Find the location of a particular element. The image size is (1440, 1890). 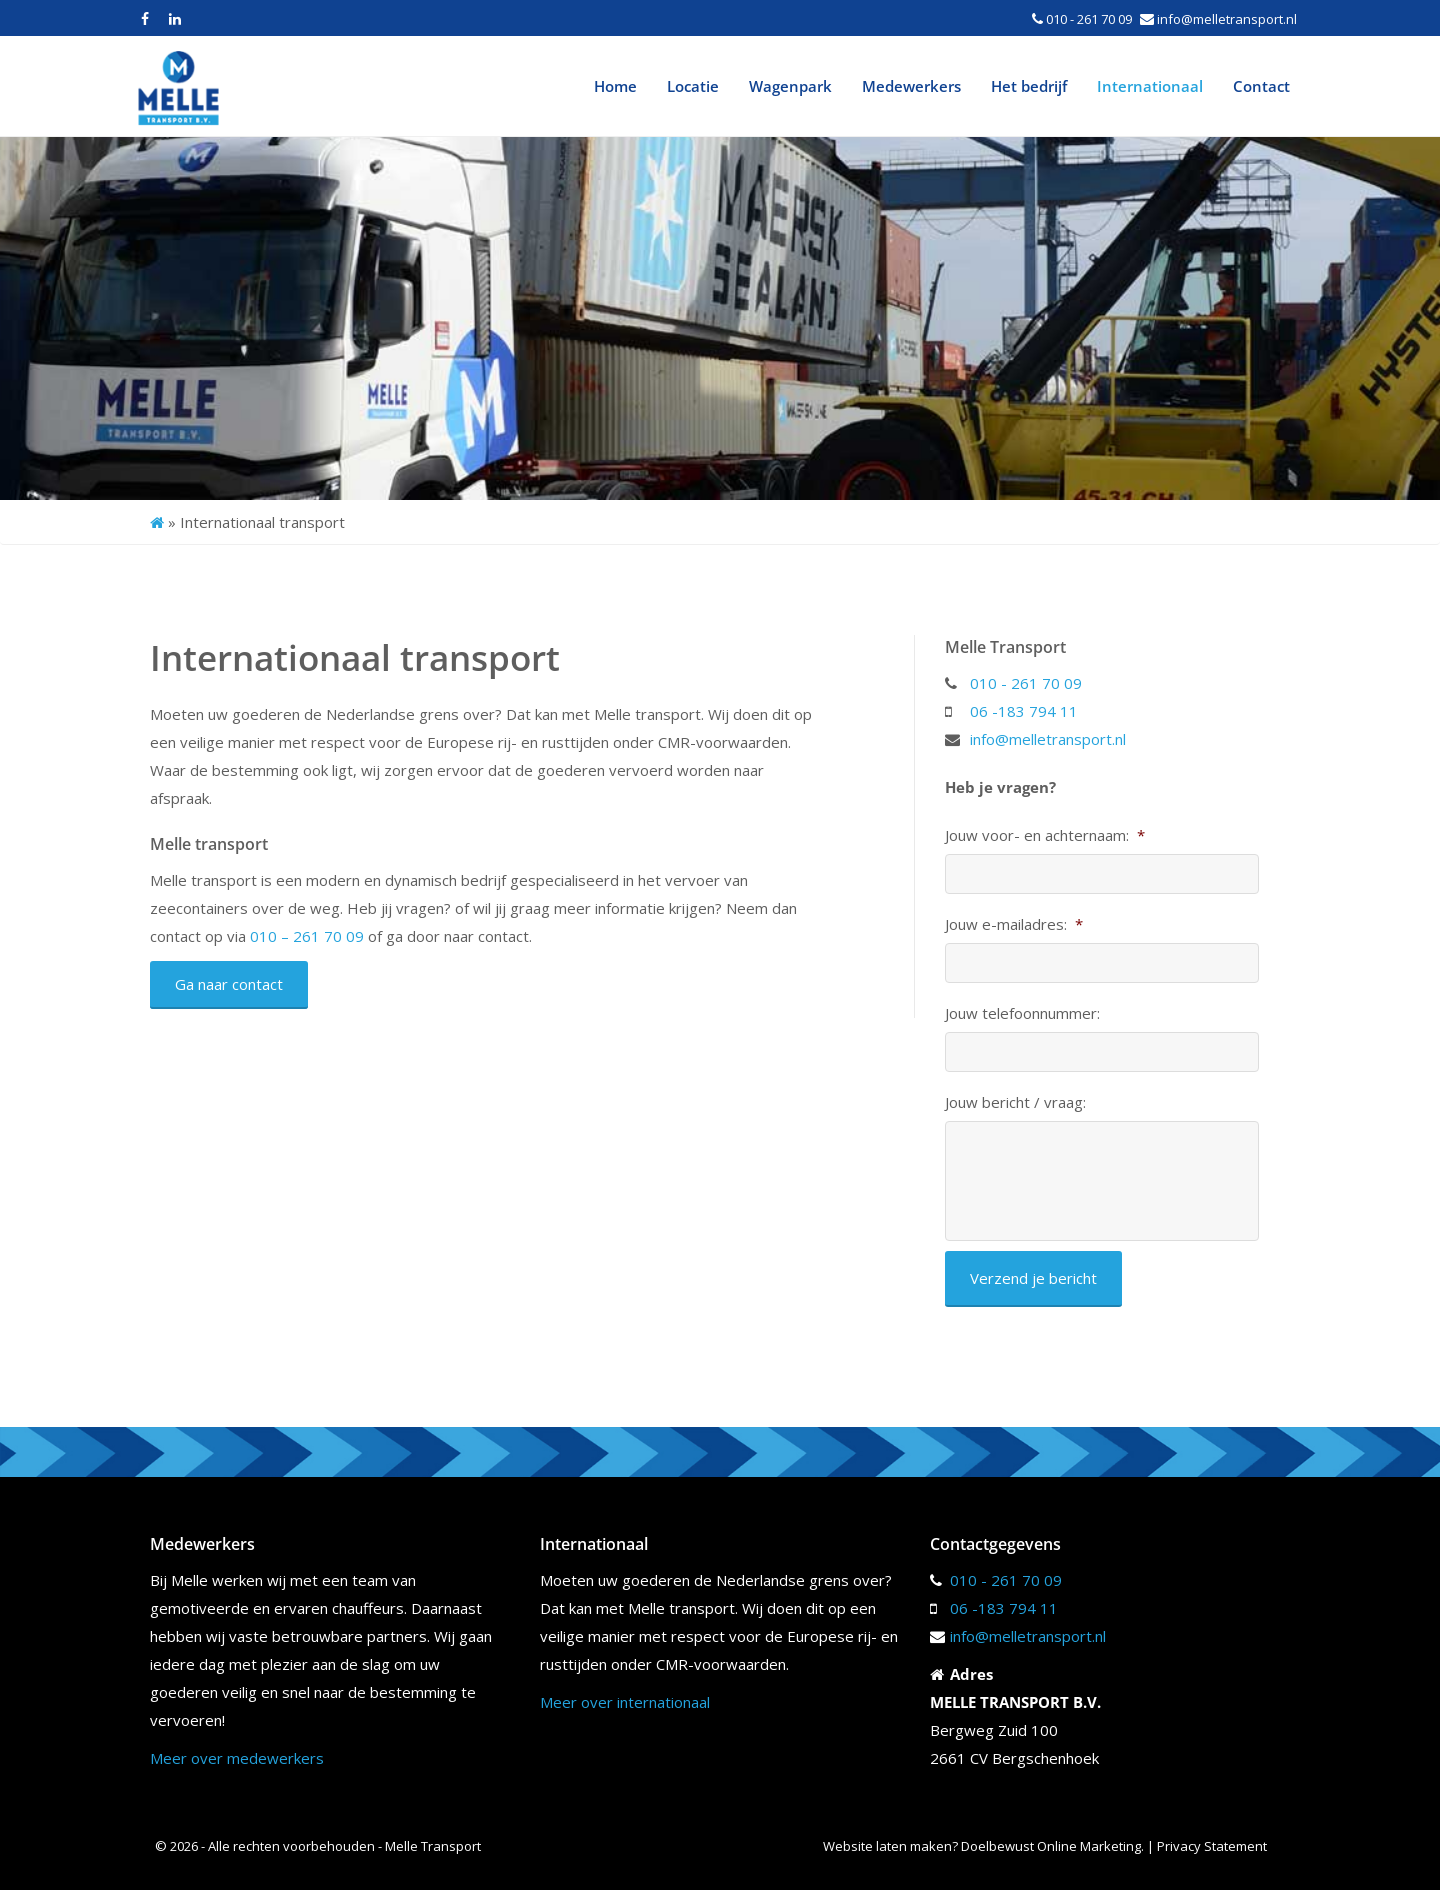

Wagenpark is located at coordinates (790, 86).